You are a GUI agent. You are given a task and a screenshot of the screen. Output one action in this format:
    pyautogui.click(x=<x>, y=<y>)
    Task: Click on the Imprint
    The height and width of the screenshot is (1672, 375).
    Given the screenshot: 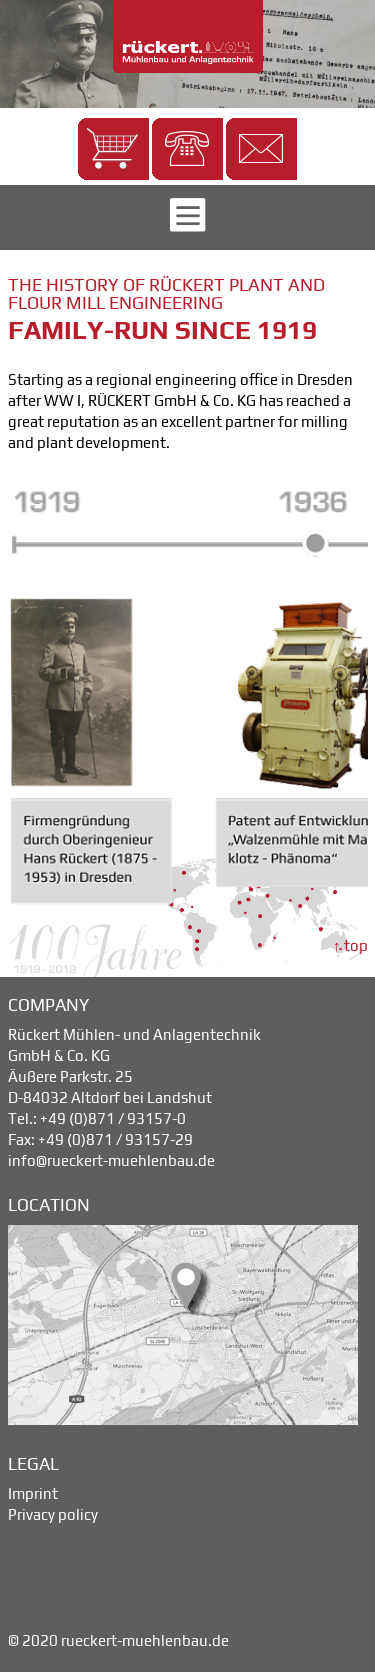 What is the action you would take?
    pyautogui.click(x=33, y=1493)
    